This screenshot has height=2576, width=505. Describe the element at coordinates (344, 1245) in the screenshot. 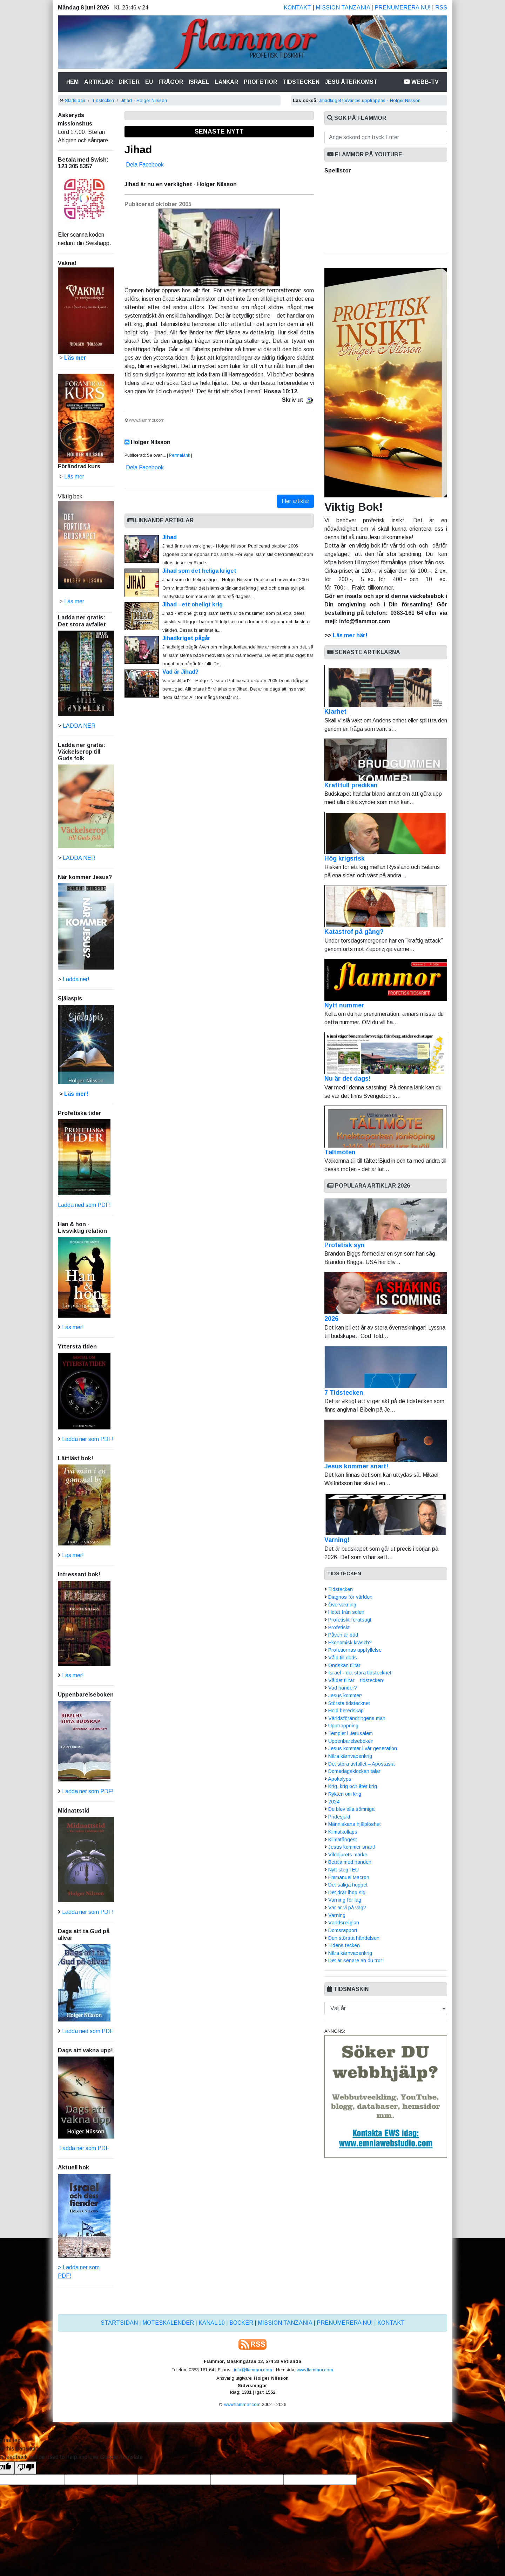

I see `Profetisk syn` at that location.